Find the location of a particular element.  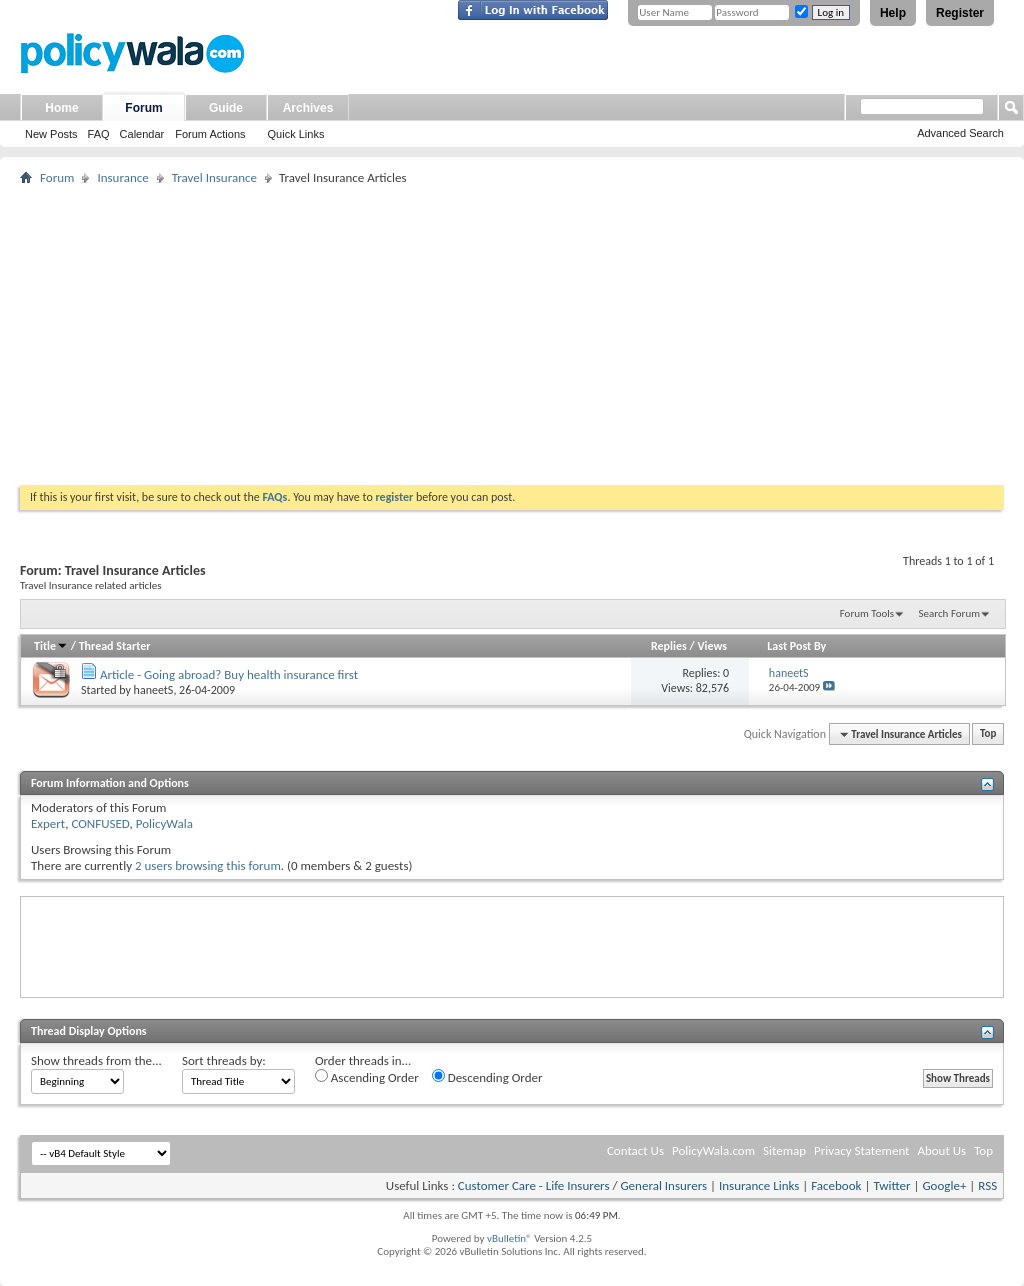

Guide is located at coordinates (226, 108).